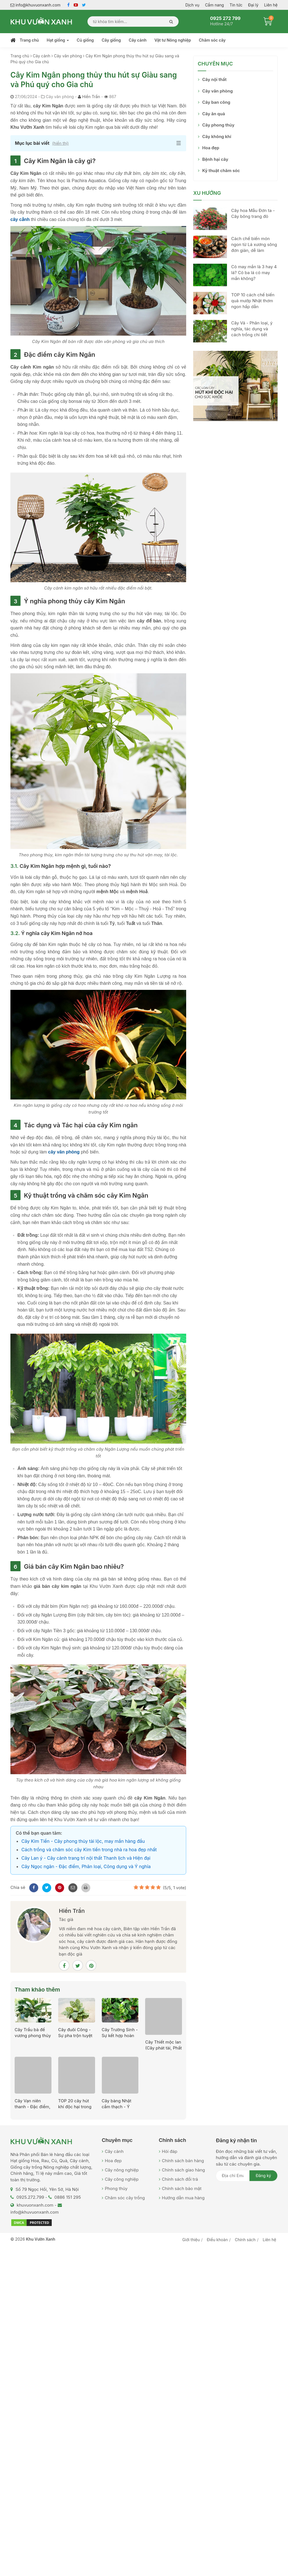 This screenshot has height=2576, width=288. Describe the element at coordinates (214, 79) in the screenshot. I see `Cây nội thất` at that location.